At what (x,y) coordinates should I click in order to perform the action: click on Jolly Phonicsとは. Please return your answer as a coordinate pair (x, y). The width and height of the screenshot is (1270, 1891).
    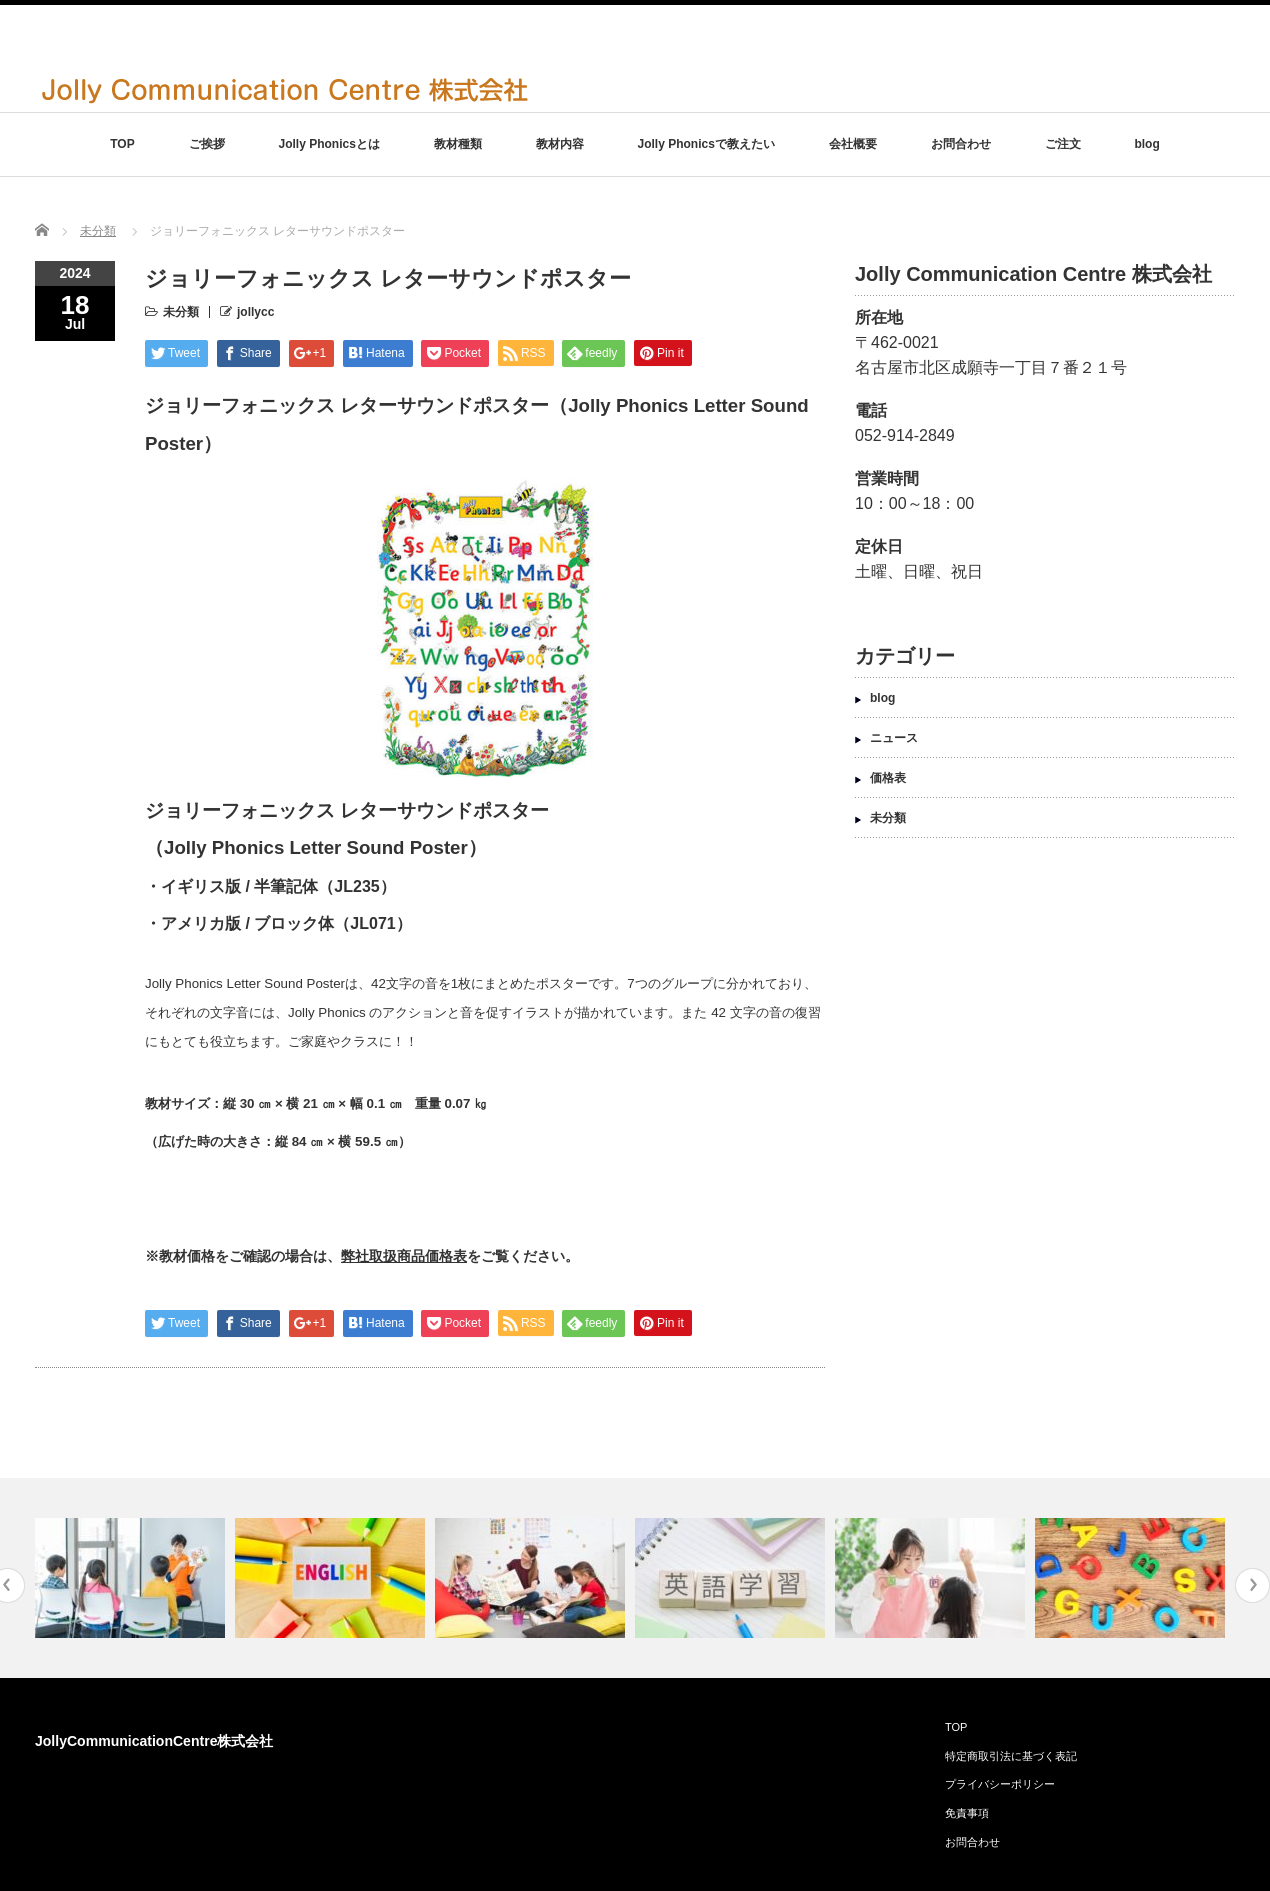
    Looking at the image, I should click on (328, 144).